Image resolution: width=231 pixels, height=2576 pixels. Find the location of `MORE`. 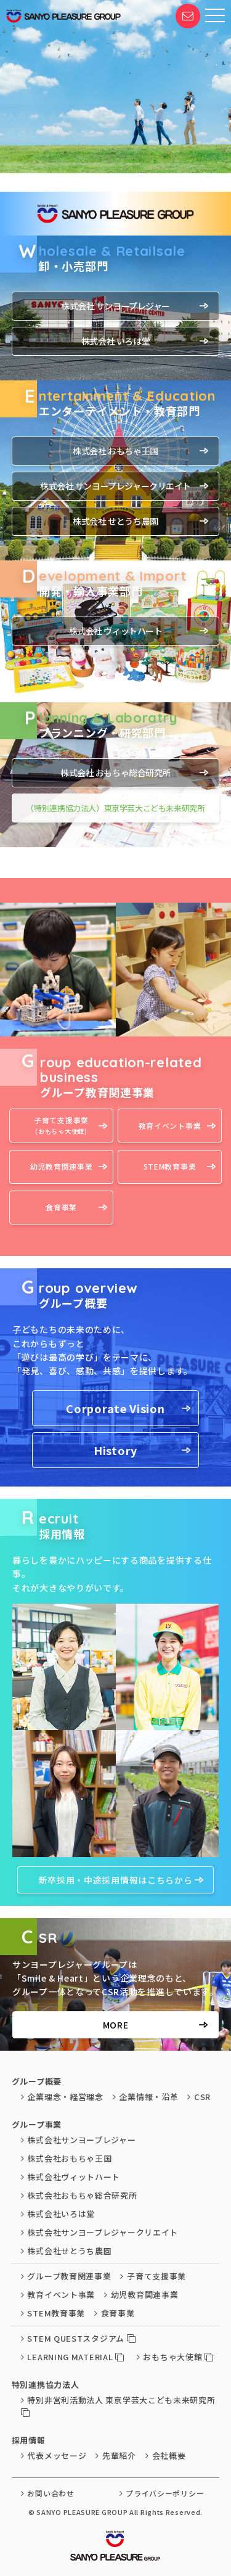

MORE is located at coordinates (116, 2025).